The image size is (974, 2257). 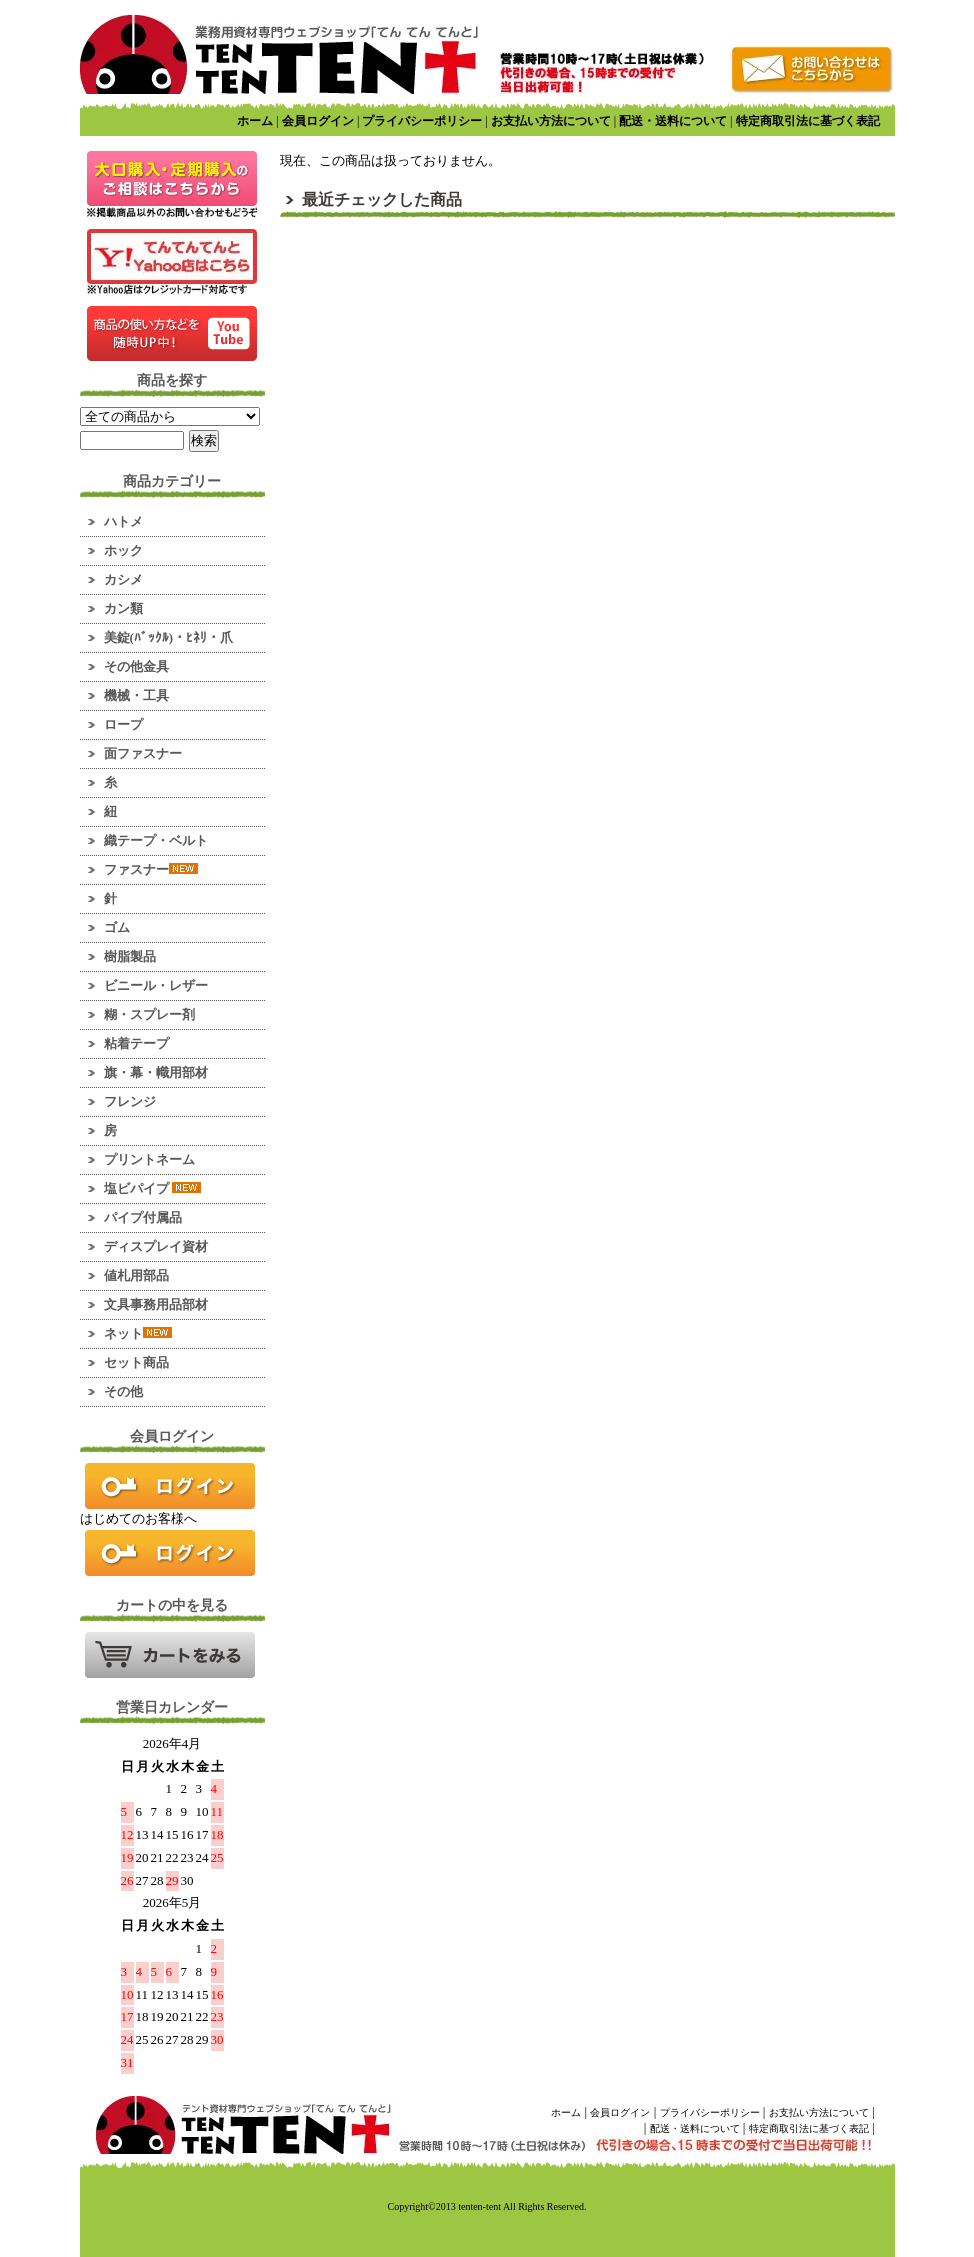 What do you see at coordinates (170, 1553) in the screenshot?
I see `新規会員登録はこちら` at bounding box center [170, 1553].